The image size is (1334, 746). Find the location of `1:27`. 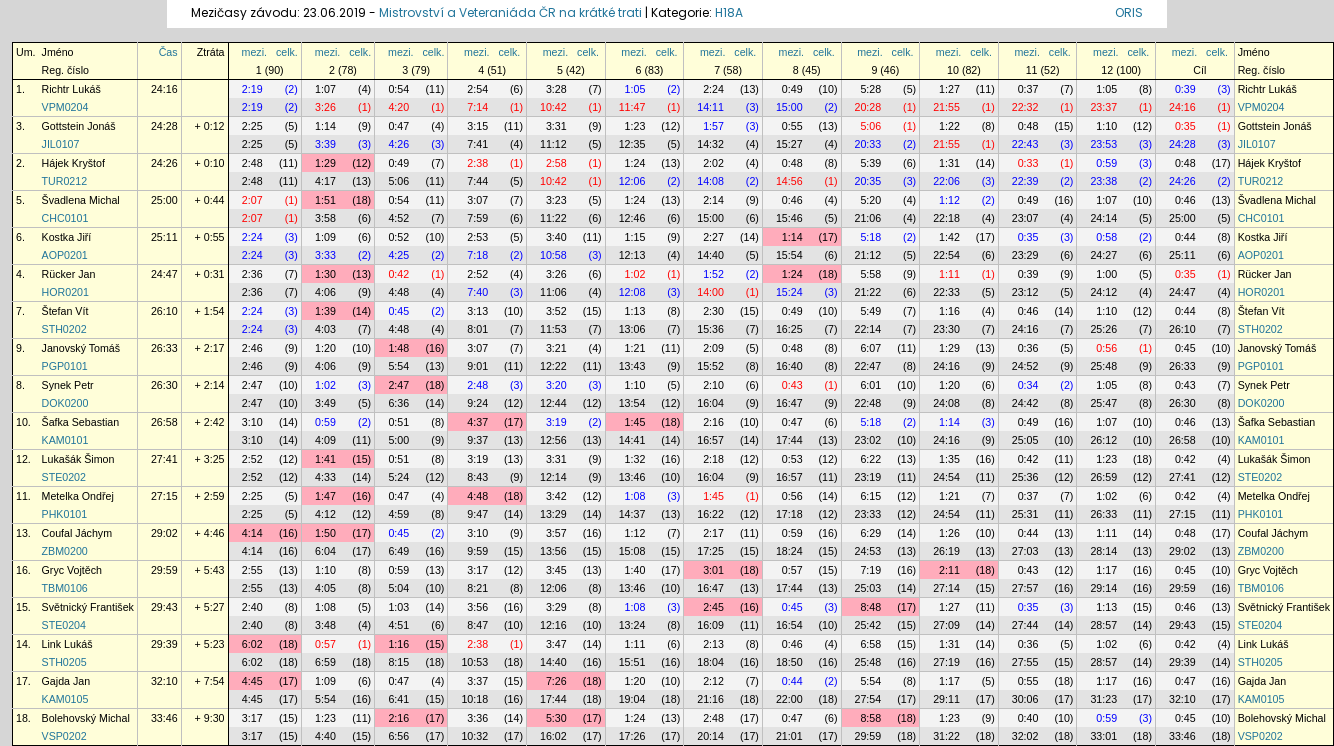

1:27 is located at coordinates (949, 89).